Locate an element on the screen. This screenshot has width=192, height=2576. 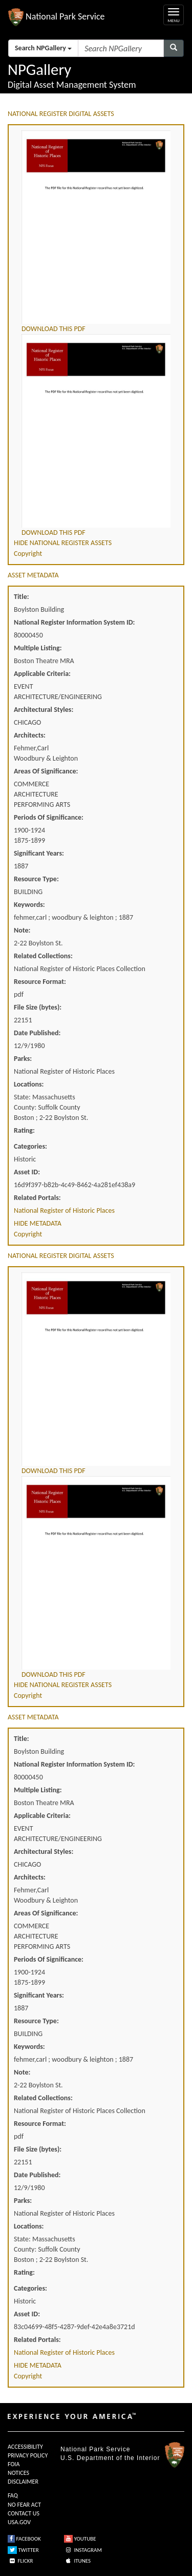
File Size (bytes): is located at coordinates (37, 1007).